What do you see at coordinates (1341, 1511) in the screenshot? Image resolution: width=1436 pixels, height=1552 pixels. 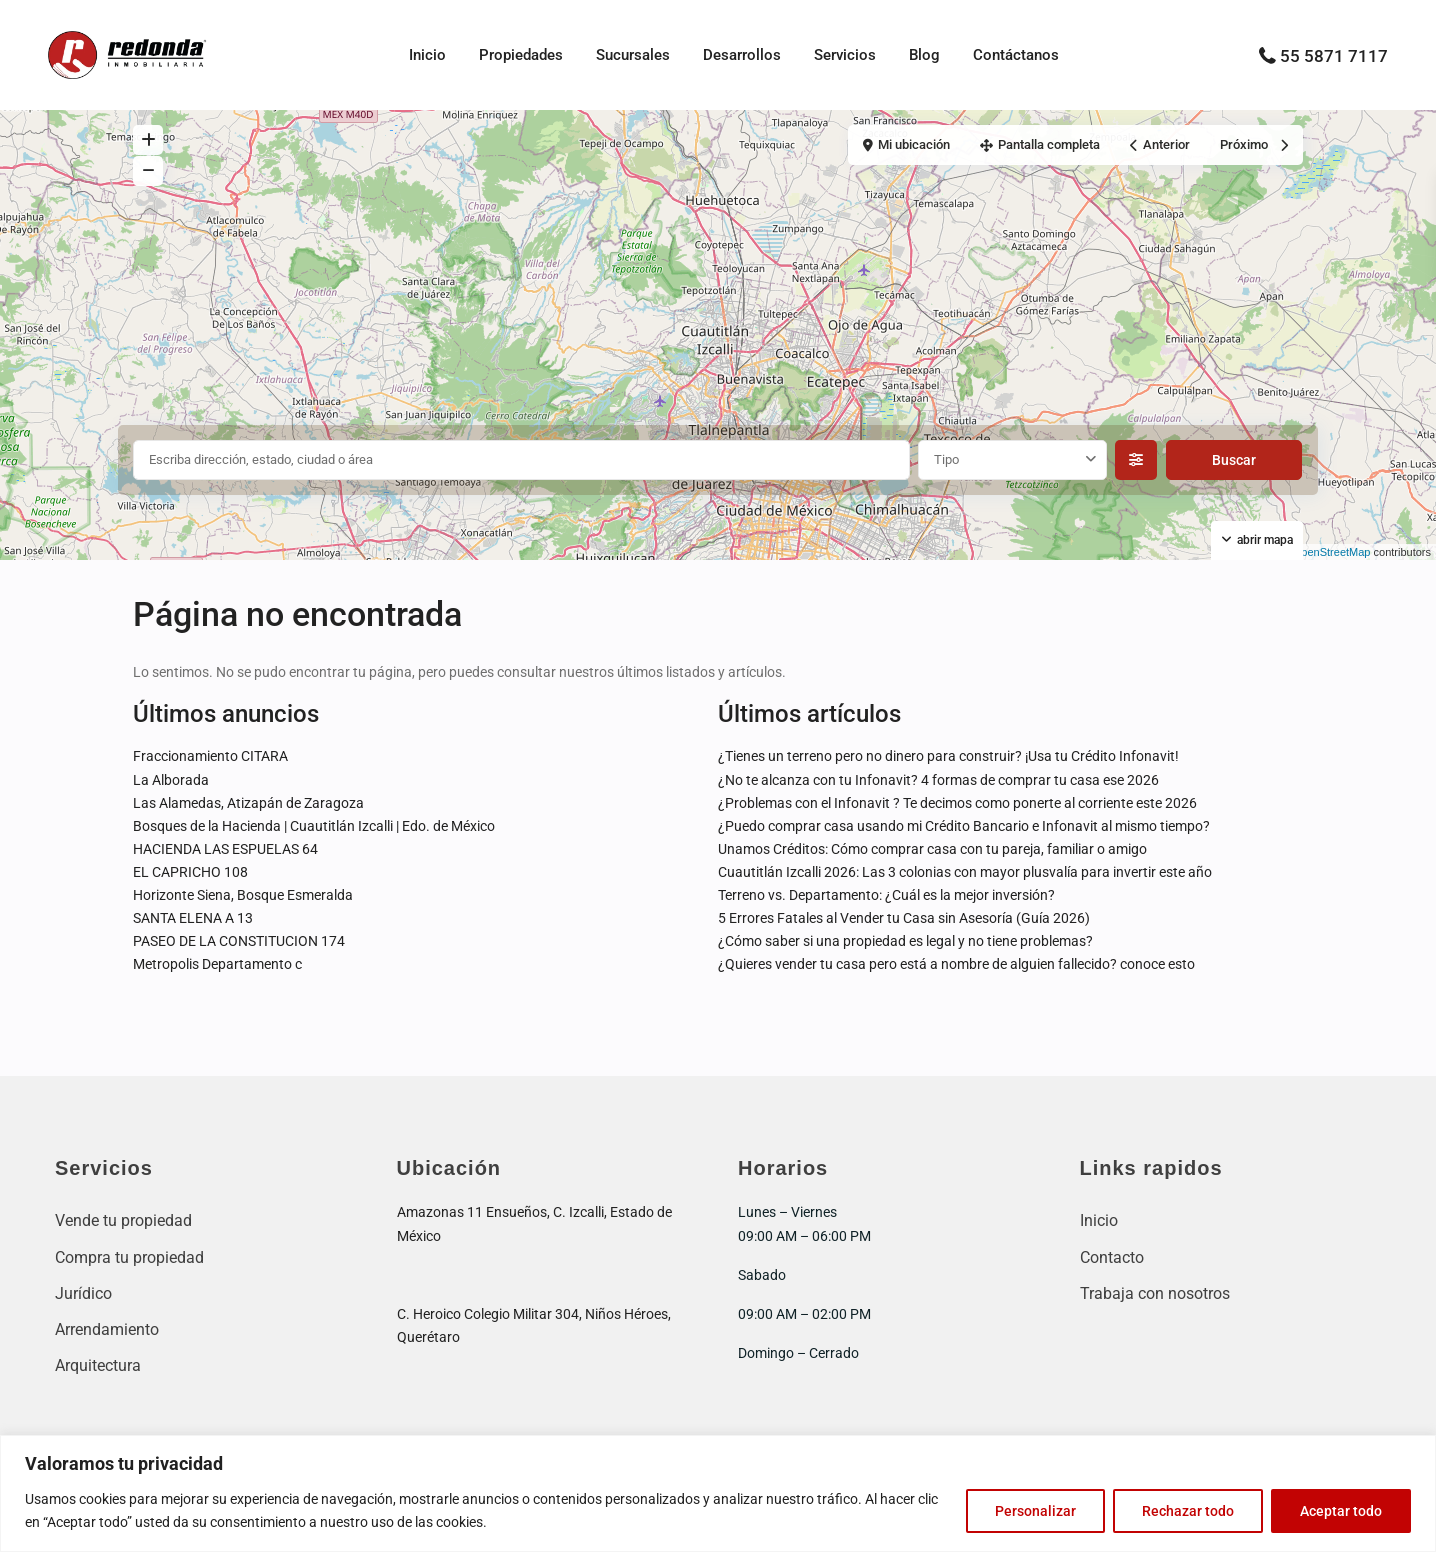 I see `Aceptar todo` at bounding box center [1341, 1511].